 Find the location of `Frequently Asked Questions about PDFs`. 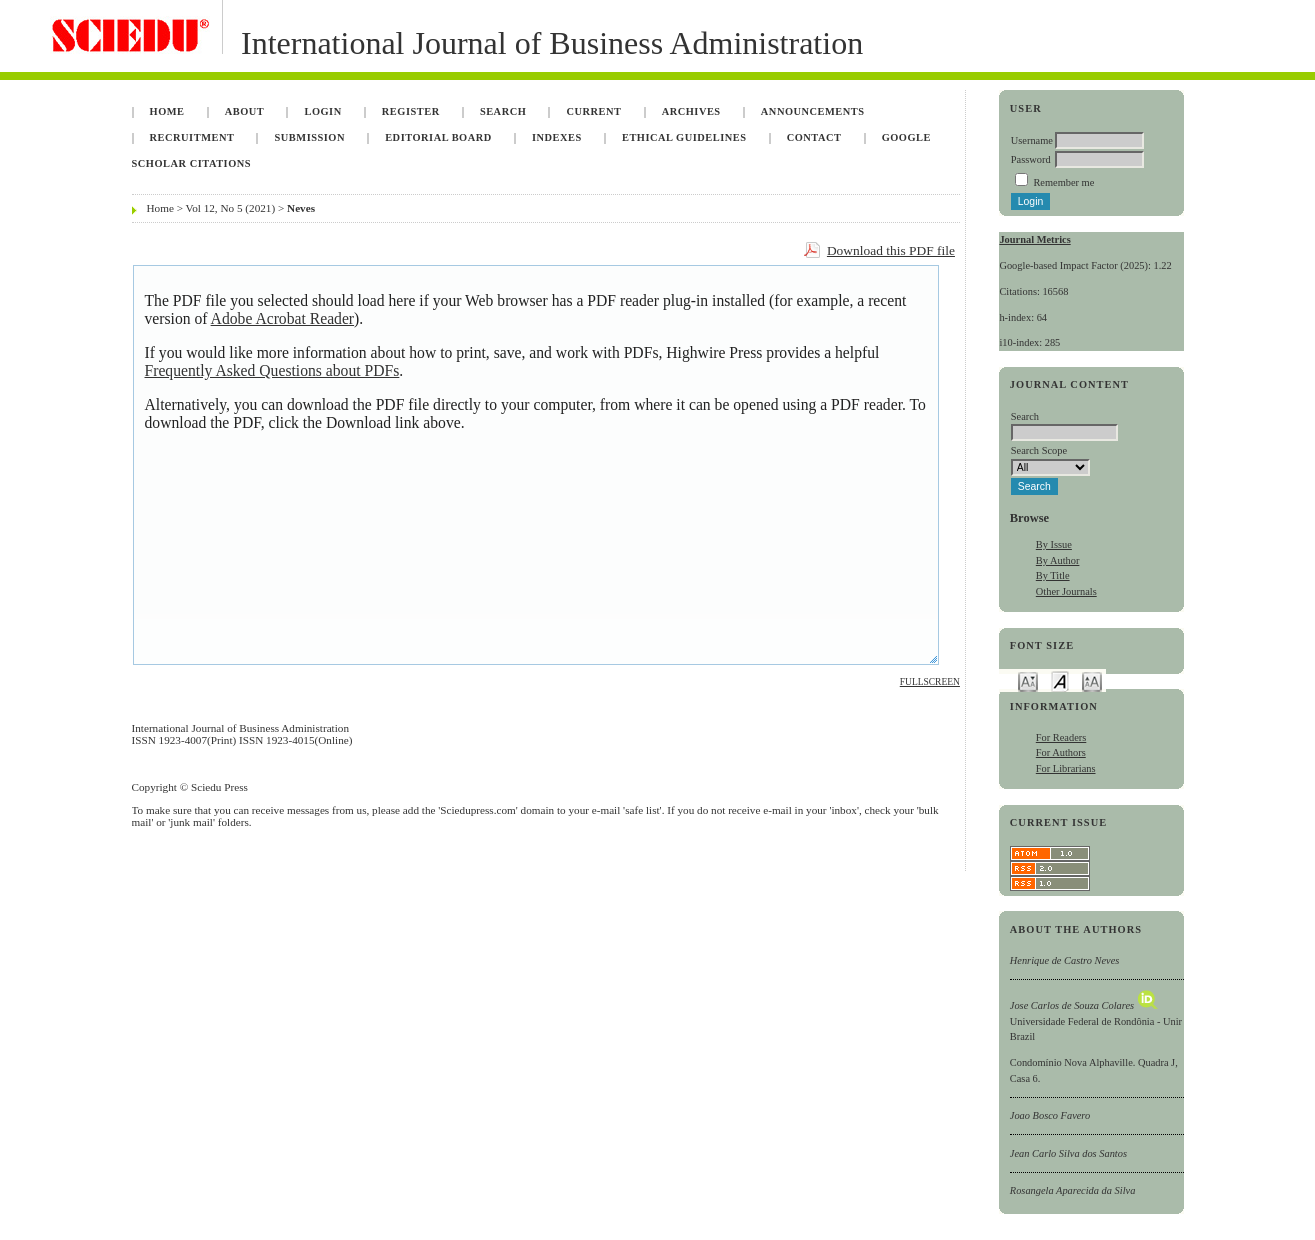

Frequently Asked Questions about PDFs is located at coordinates (272, 370).